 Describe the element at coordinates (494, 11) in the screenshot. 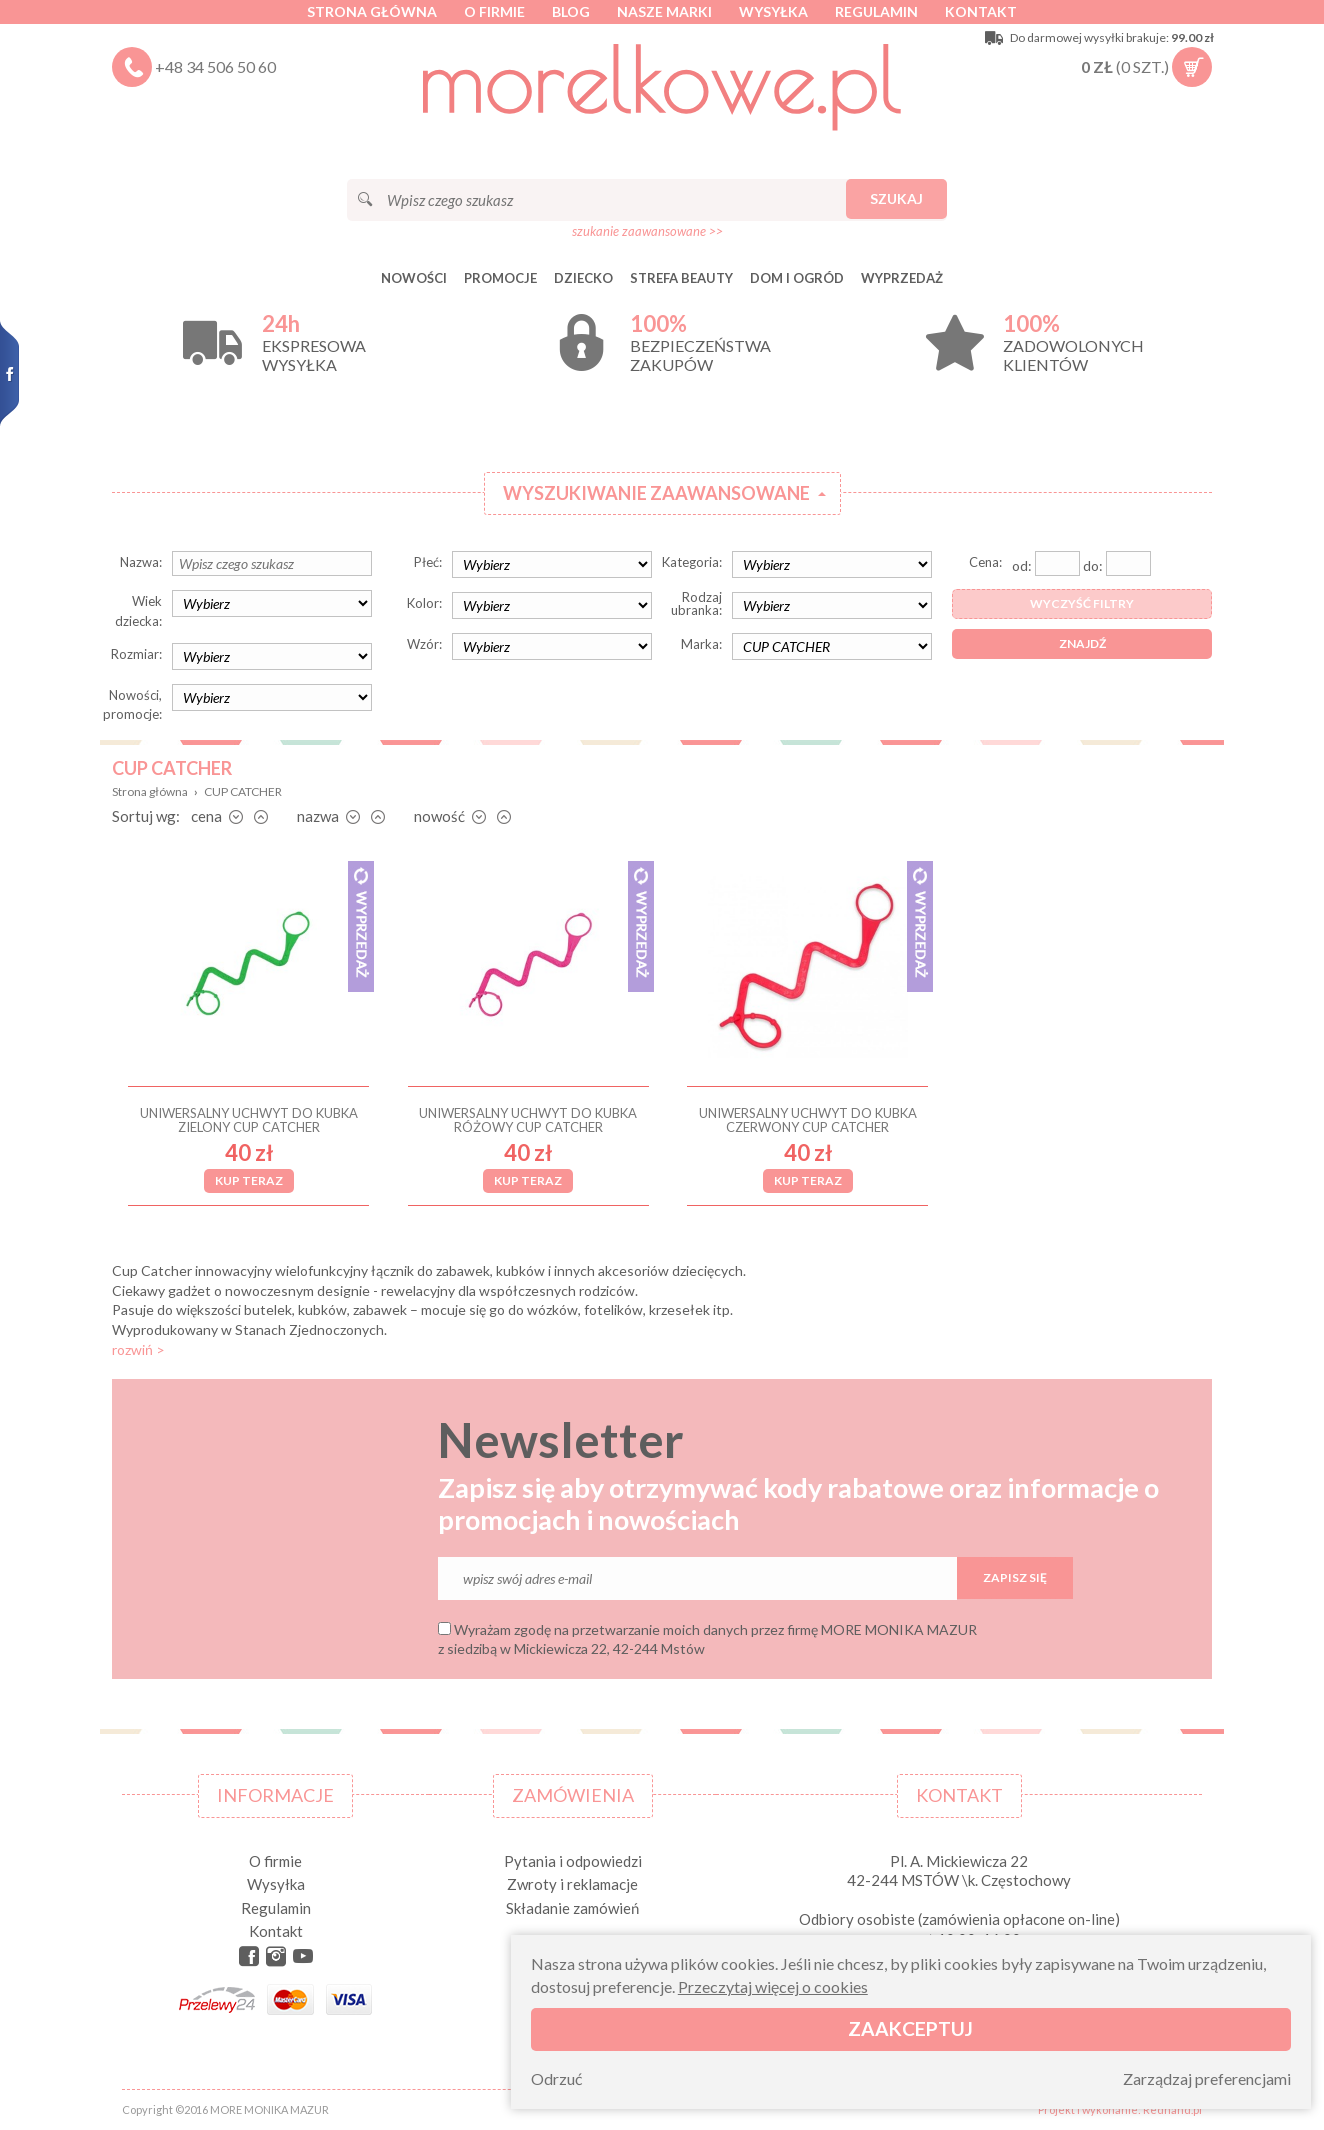

I see `O firmie` at that location.